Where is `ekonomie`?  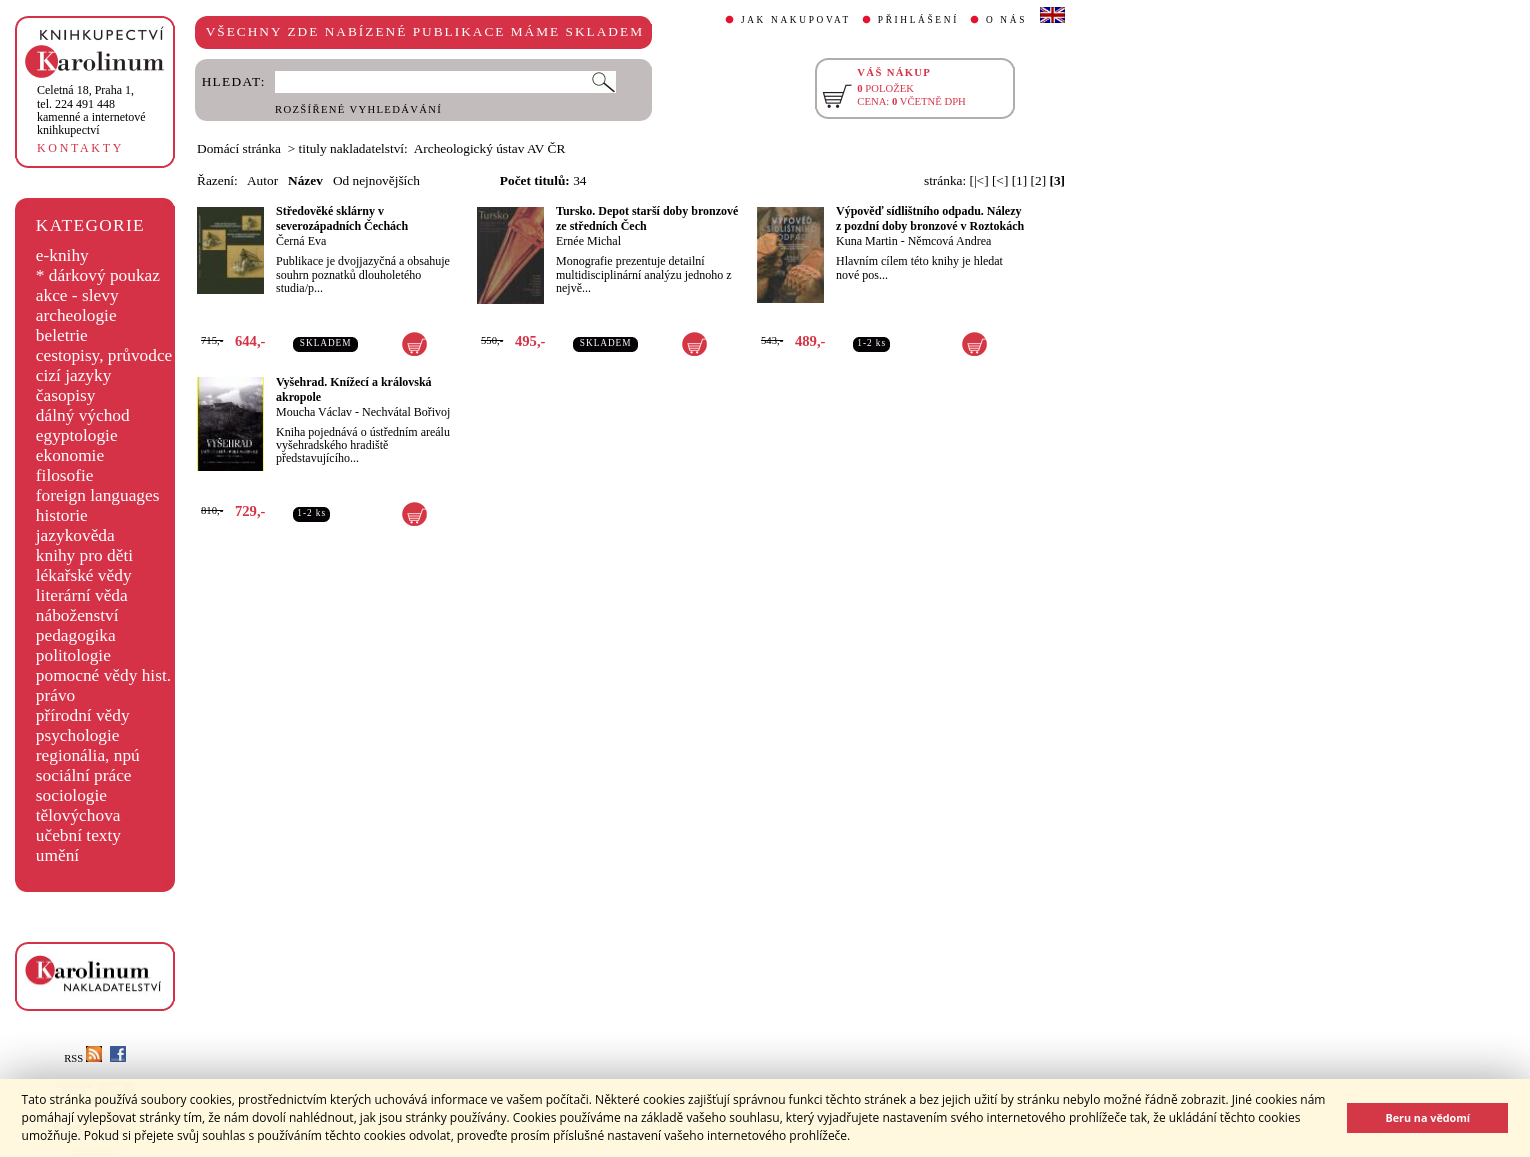 ekonomie is located at coordinates (70, 455).